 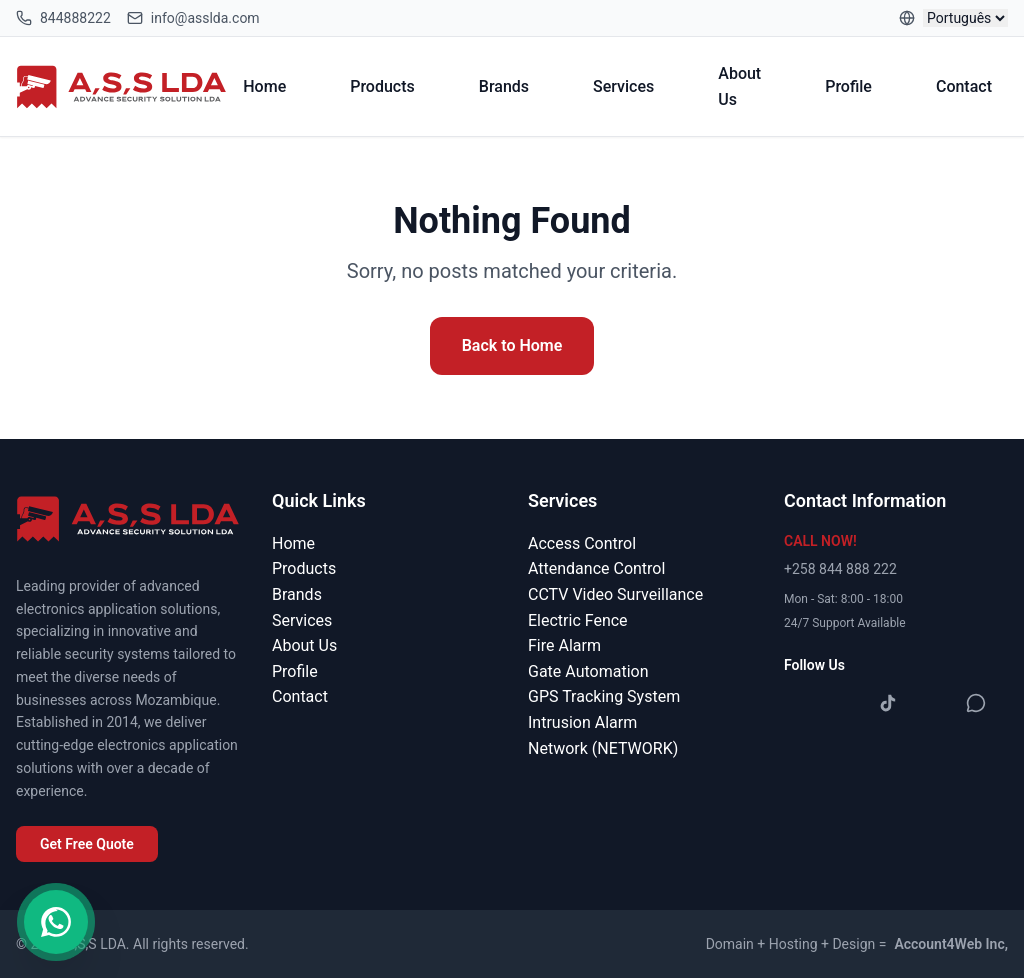 I want to click on [TikTok], so click(x=888, y=703).